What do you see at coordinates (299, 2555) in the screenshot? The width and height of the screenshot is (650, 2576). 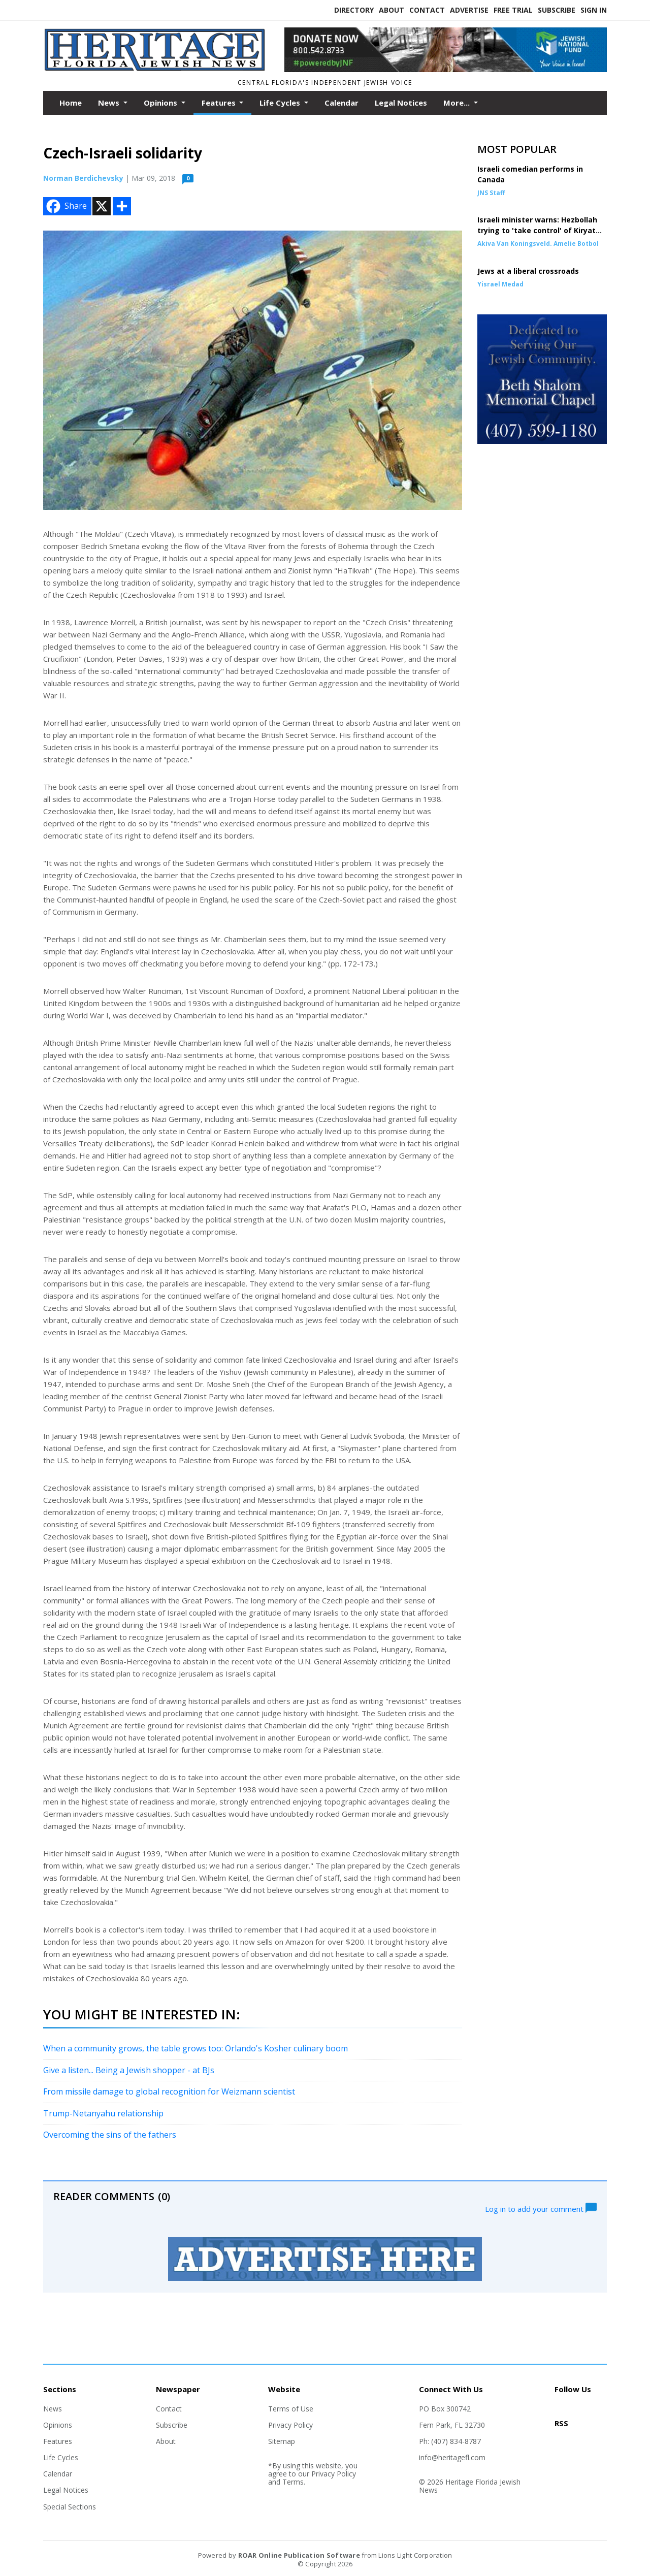 I see `ROAR Online Publication Software` at bounding box center [299, 2555].